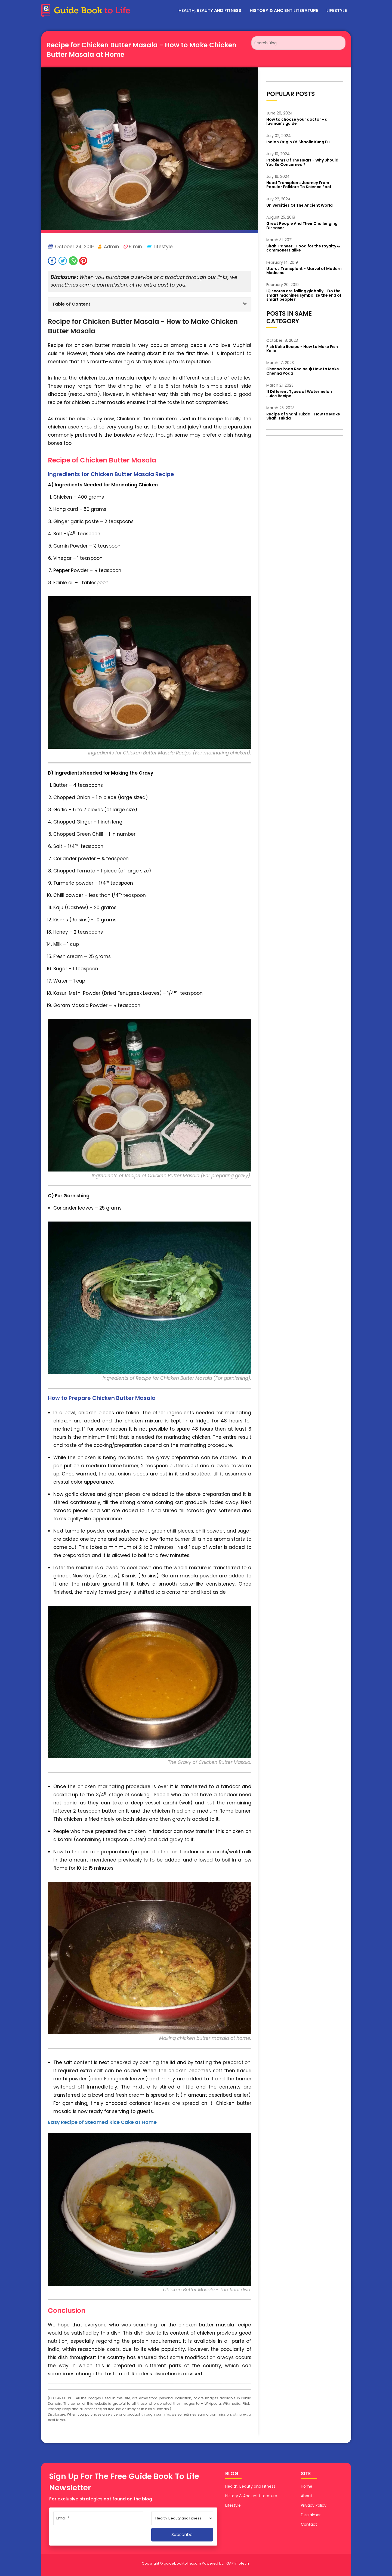 The width and height of the screenshot is (392, 2576). I want to click on Fish Kalia Recipe - How to Make Fish Kalia, so click(302, 348).